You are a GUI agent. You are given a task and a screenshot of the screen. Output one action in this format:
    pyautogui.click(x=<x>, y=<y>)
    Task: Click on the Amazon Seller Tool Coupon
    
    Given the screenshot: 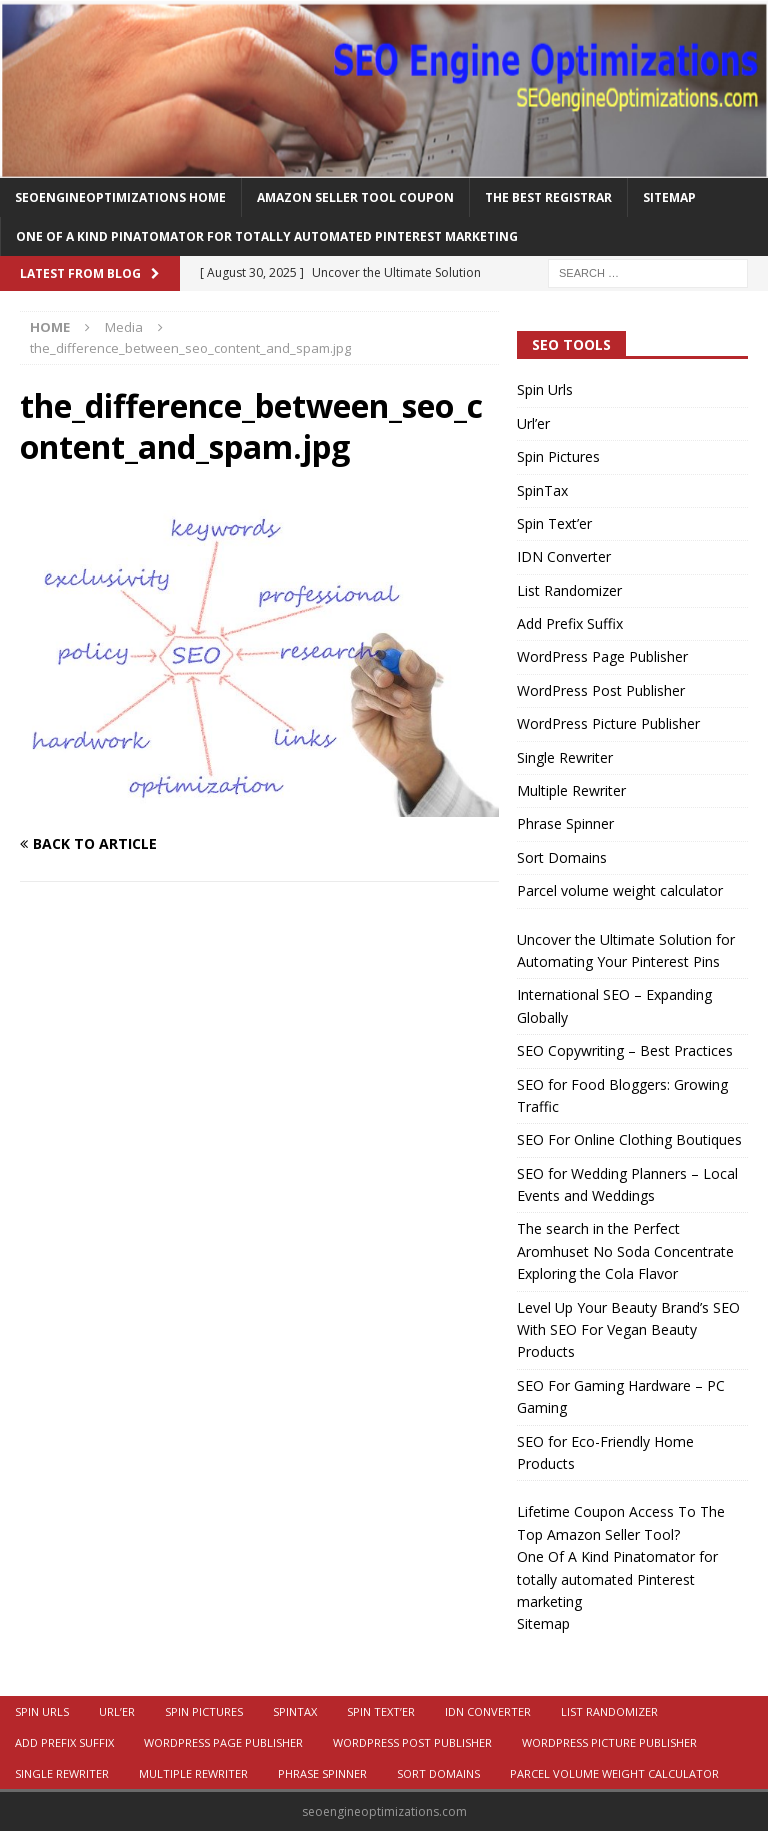 What is the action you would take?
    pyautogui.click(x=355, y=197)
    